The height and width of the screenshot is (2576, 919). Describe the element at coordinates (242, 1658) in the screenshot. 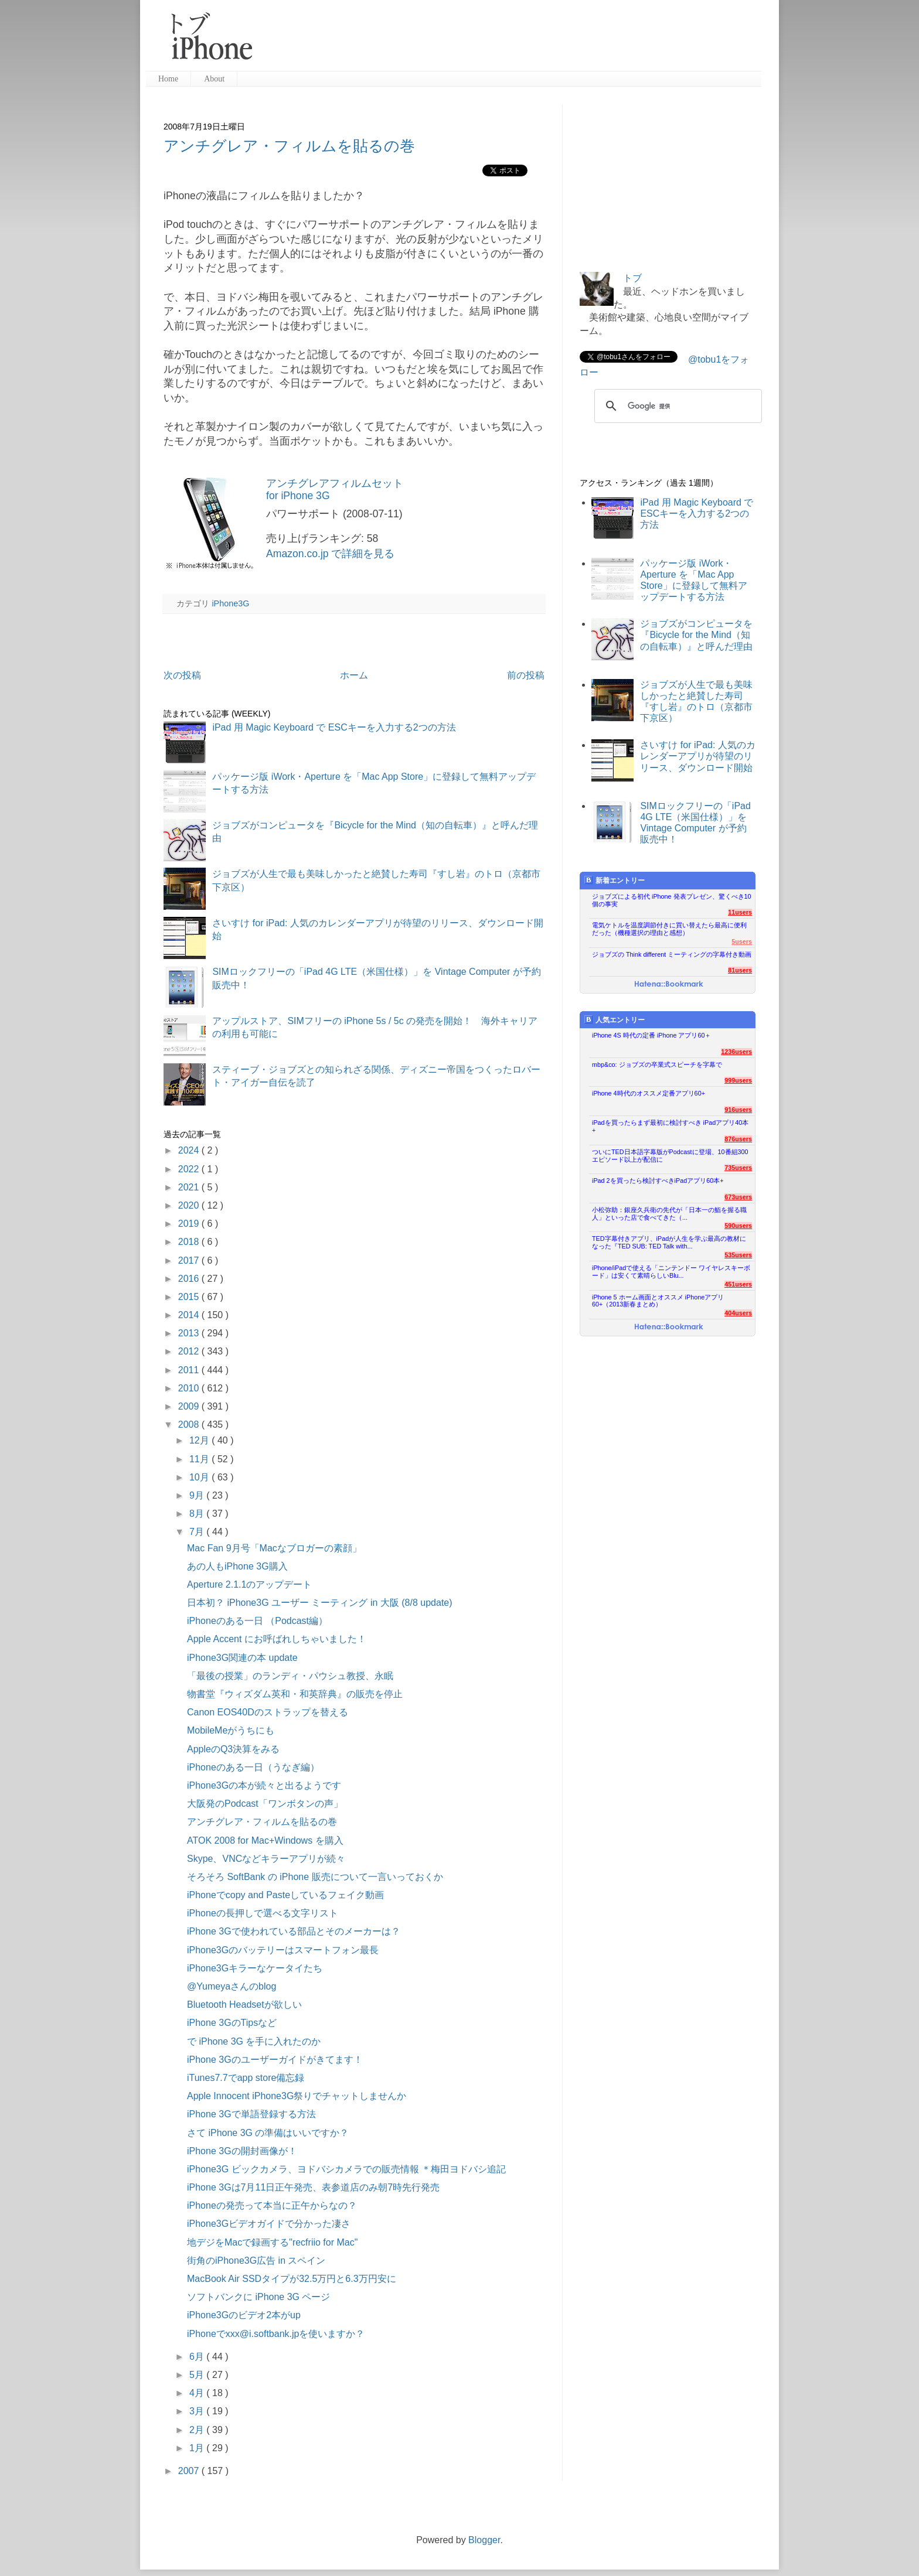

I see `iPhone3G関連の本 update` at that location.